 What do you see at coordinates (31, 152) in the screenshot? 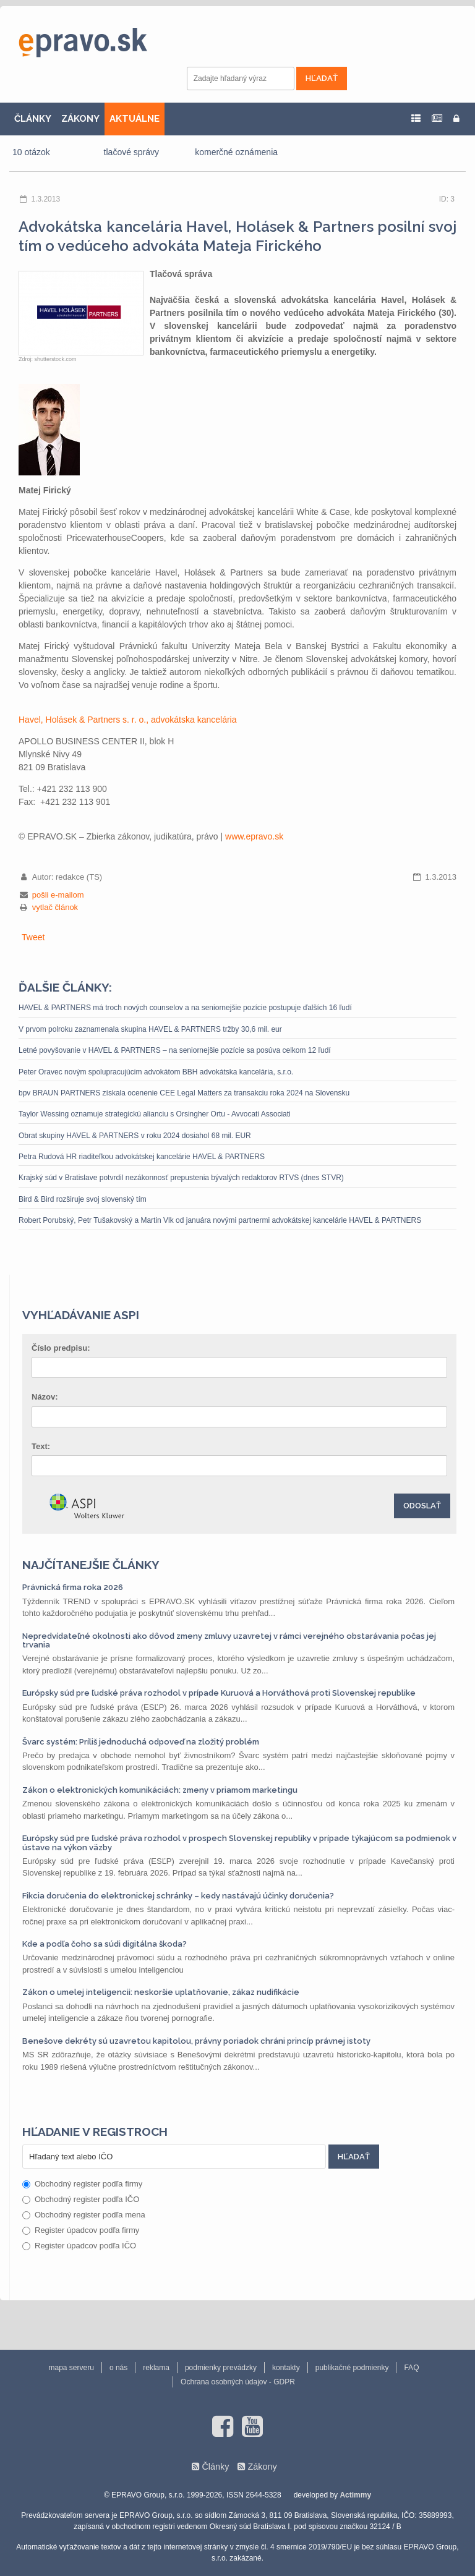
I see `10 otázok` at bounding box center [31, 152].